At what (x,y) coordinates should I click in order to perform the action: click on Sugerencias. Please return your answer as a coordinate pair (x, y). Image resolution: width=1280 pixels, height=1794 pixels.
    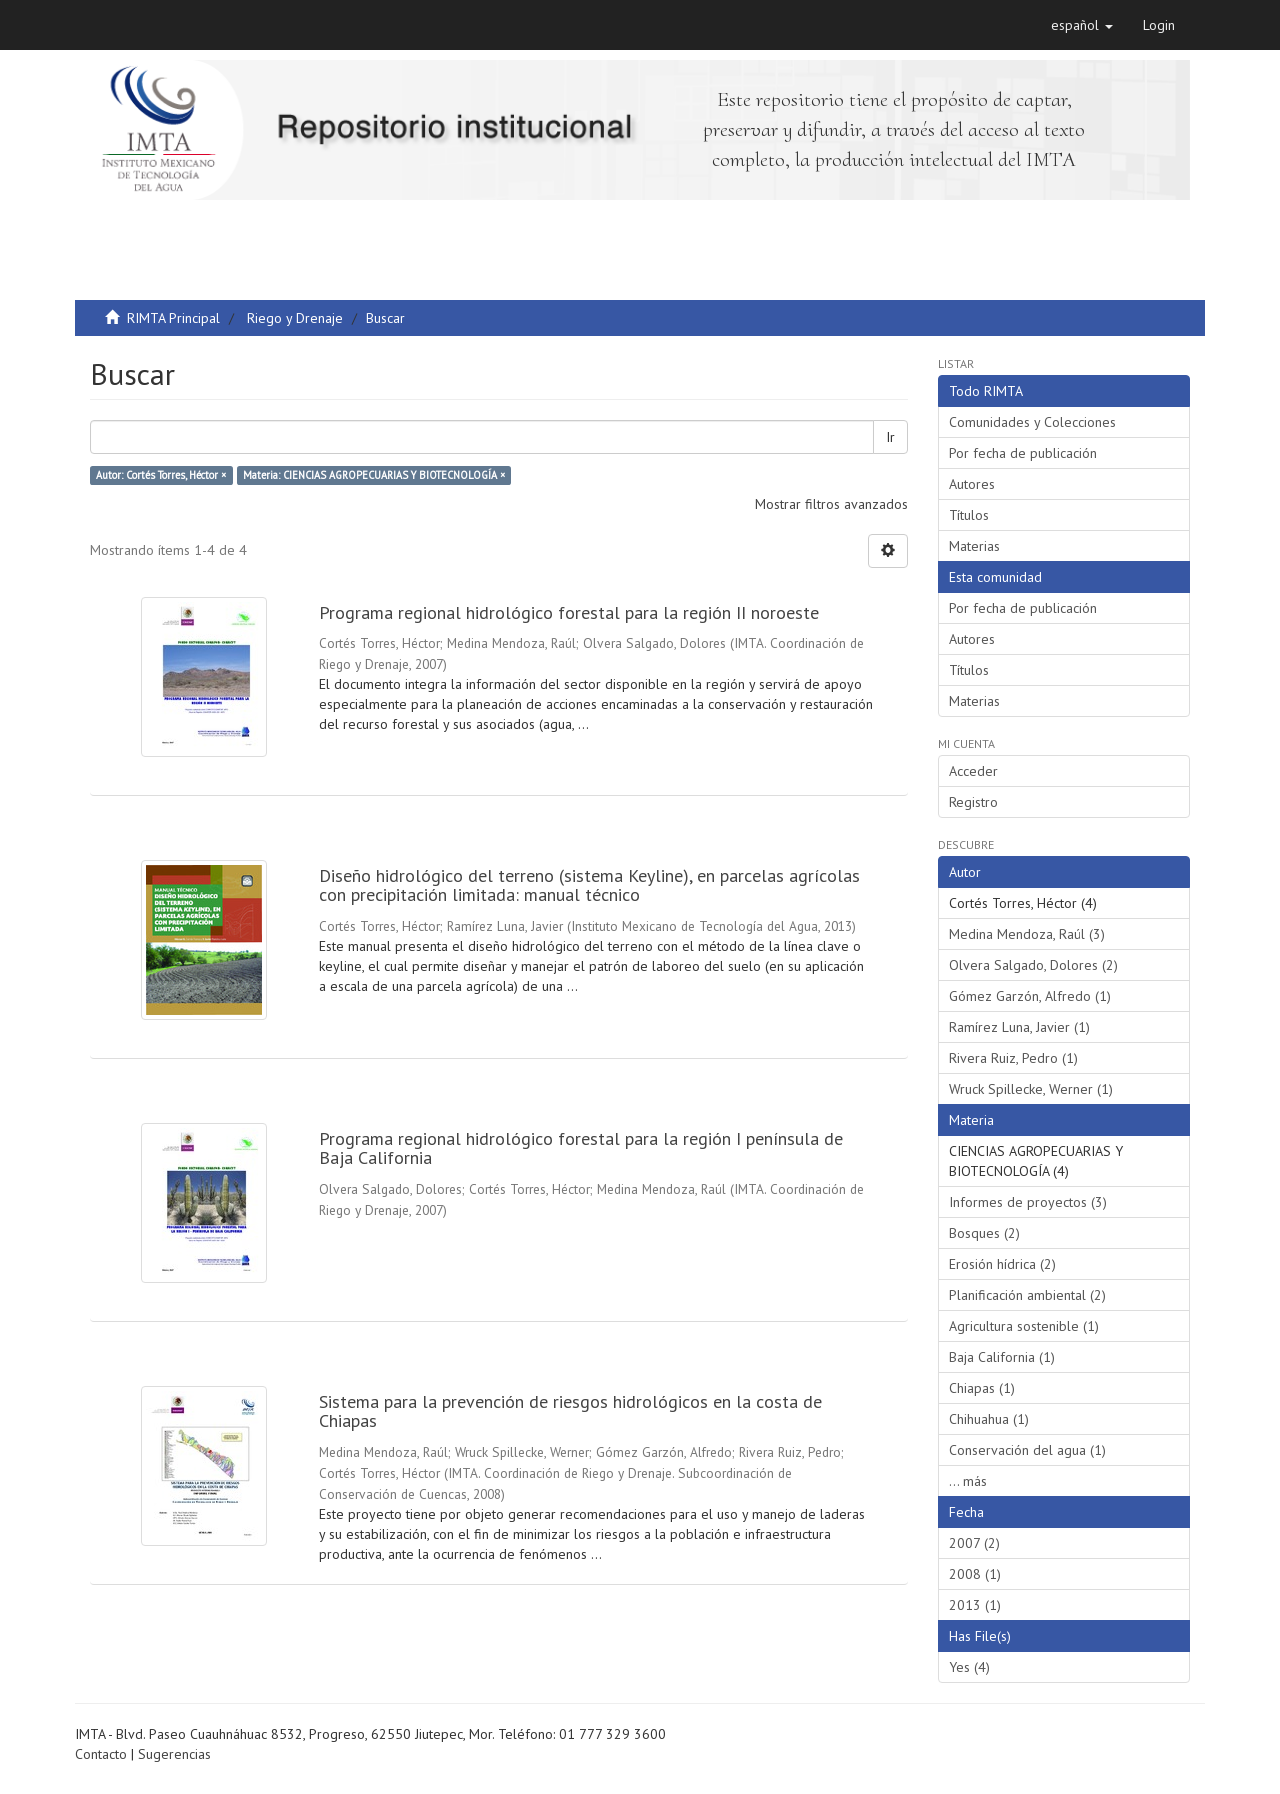
    Looking at the image, I should click on (174, 1754).